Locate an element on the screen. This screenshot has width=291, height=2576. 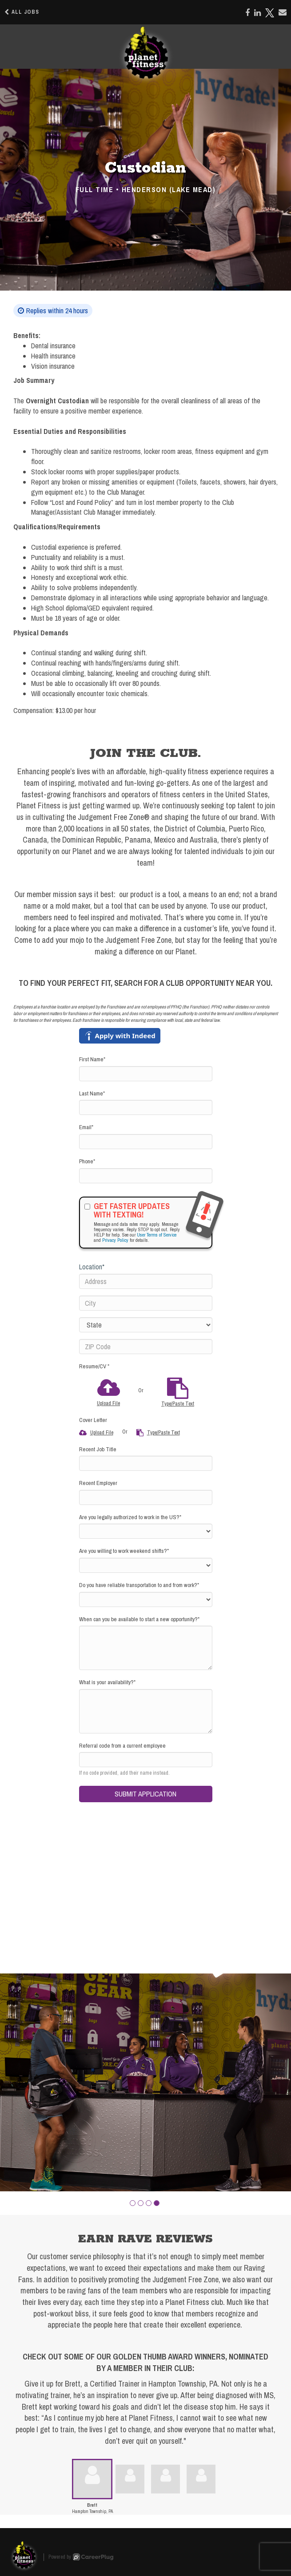
Phone is located at coordinates (87, 1161).